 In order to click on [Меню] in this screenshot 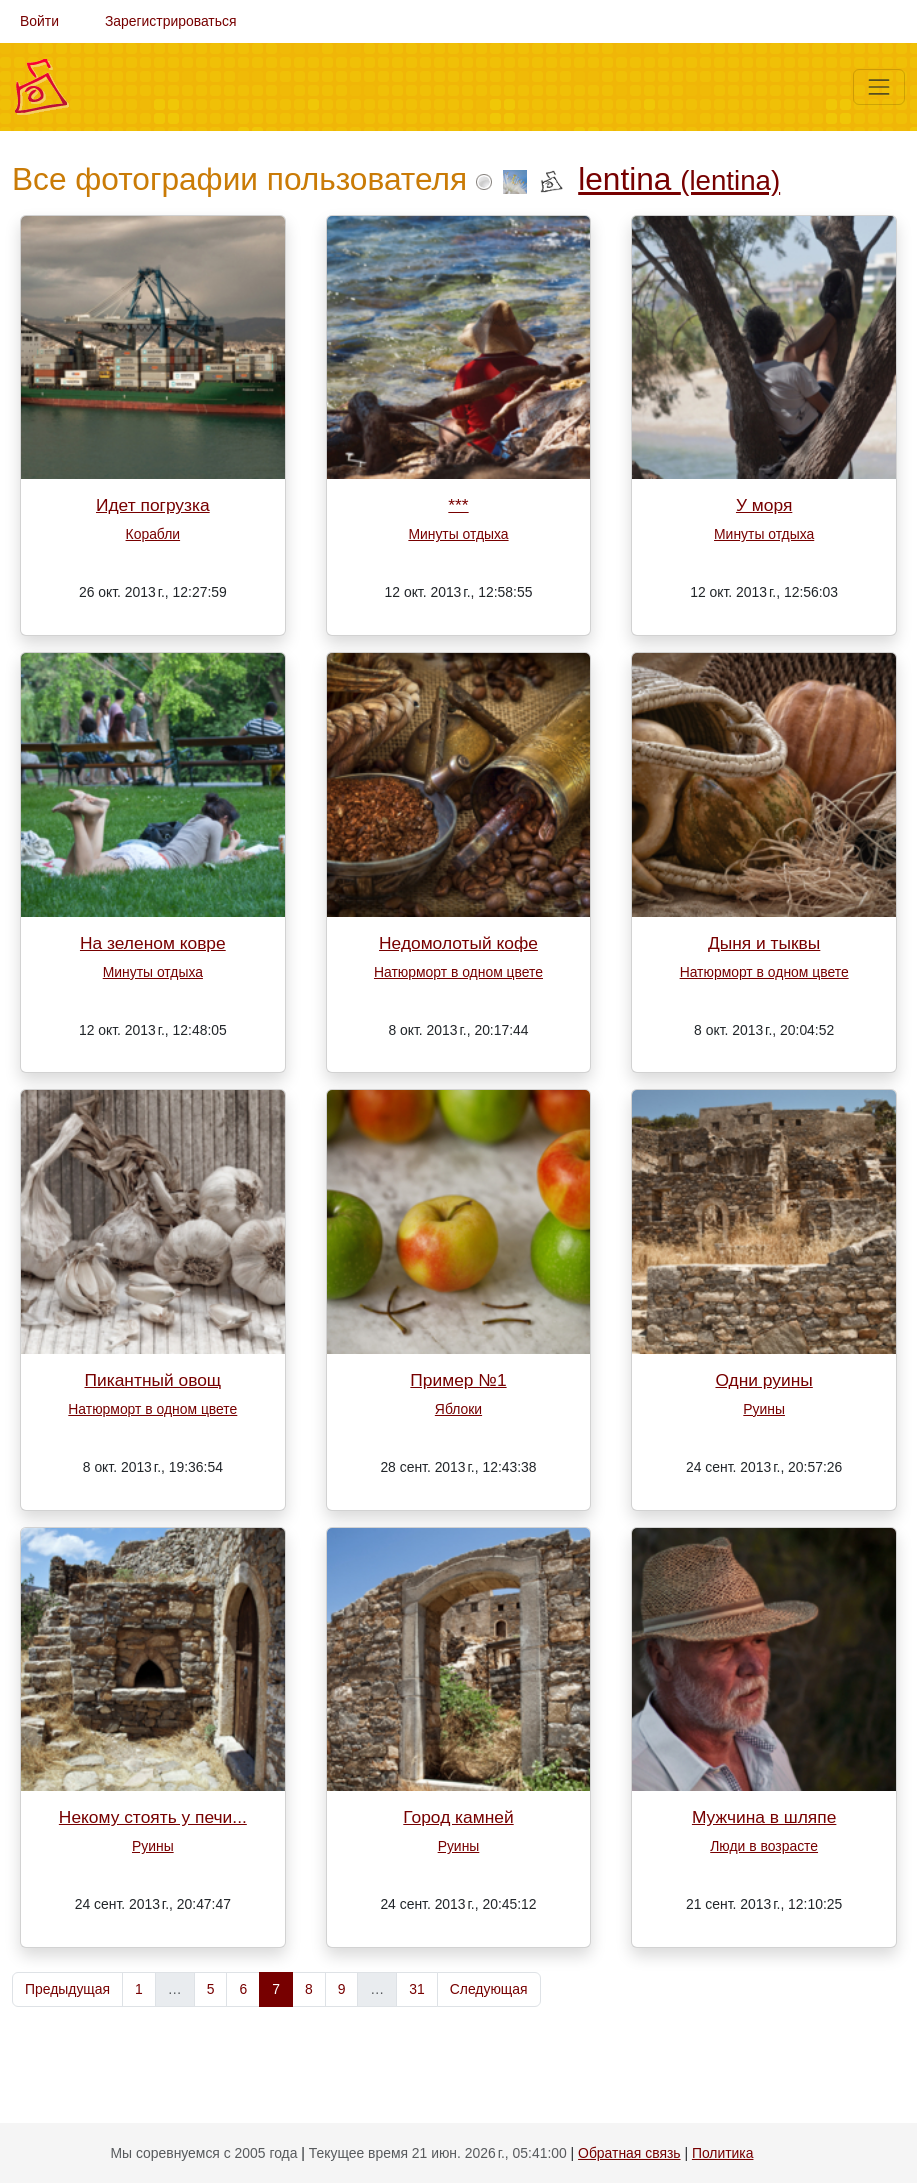, I will do `click(879, 87)`.